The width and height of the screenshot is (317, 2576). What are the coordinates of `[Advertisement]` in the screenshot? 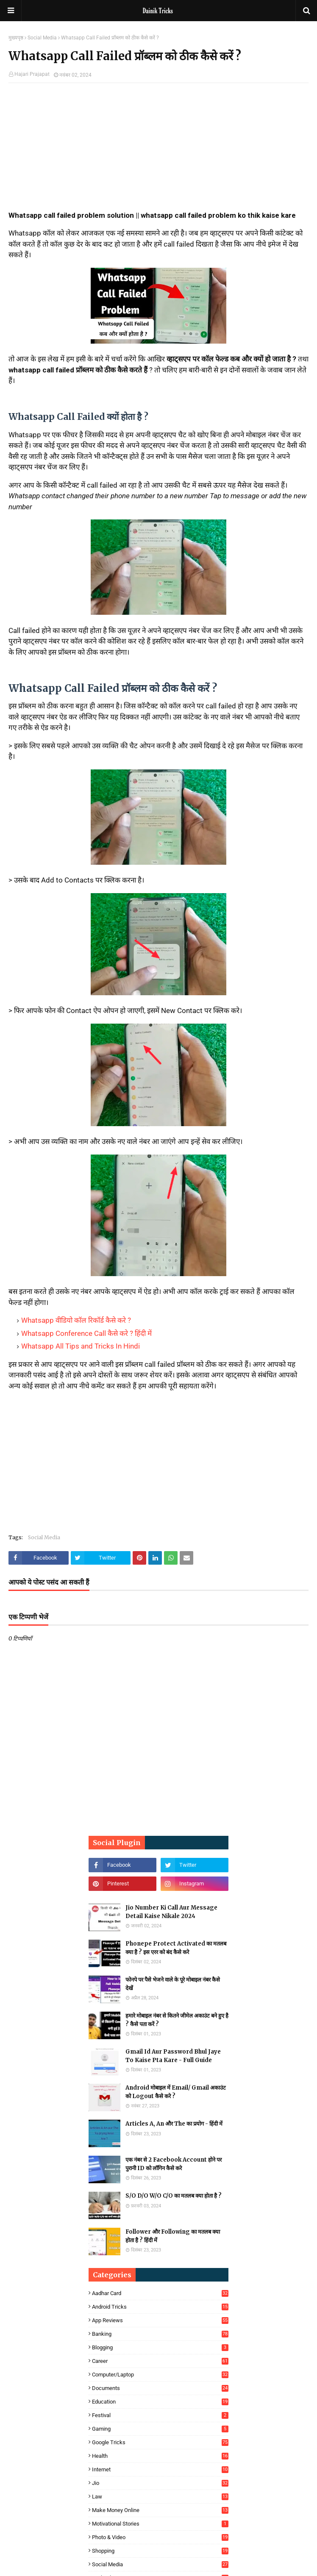 It's located at (158, 151).